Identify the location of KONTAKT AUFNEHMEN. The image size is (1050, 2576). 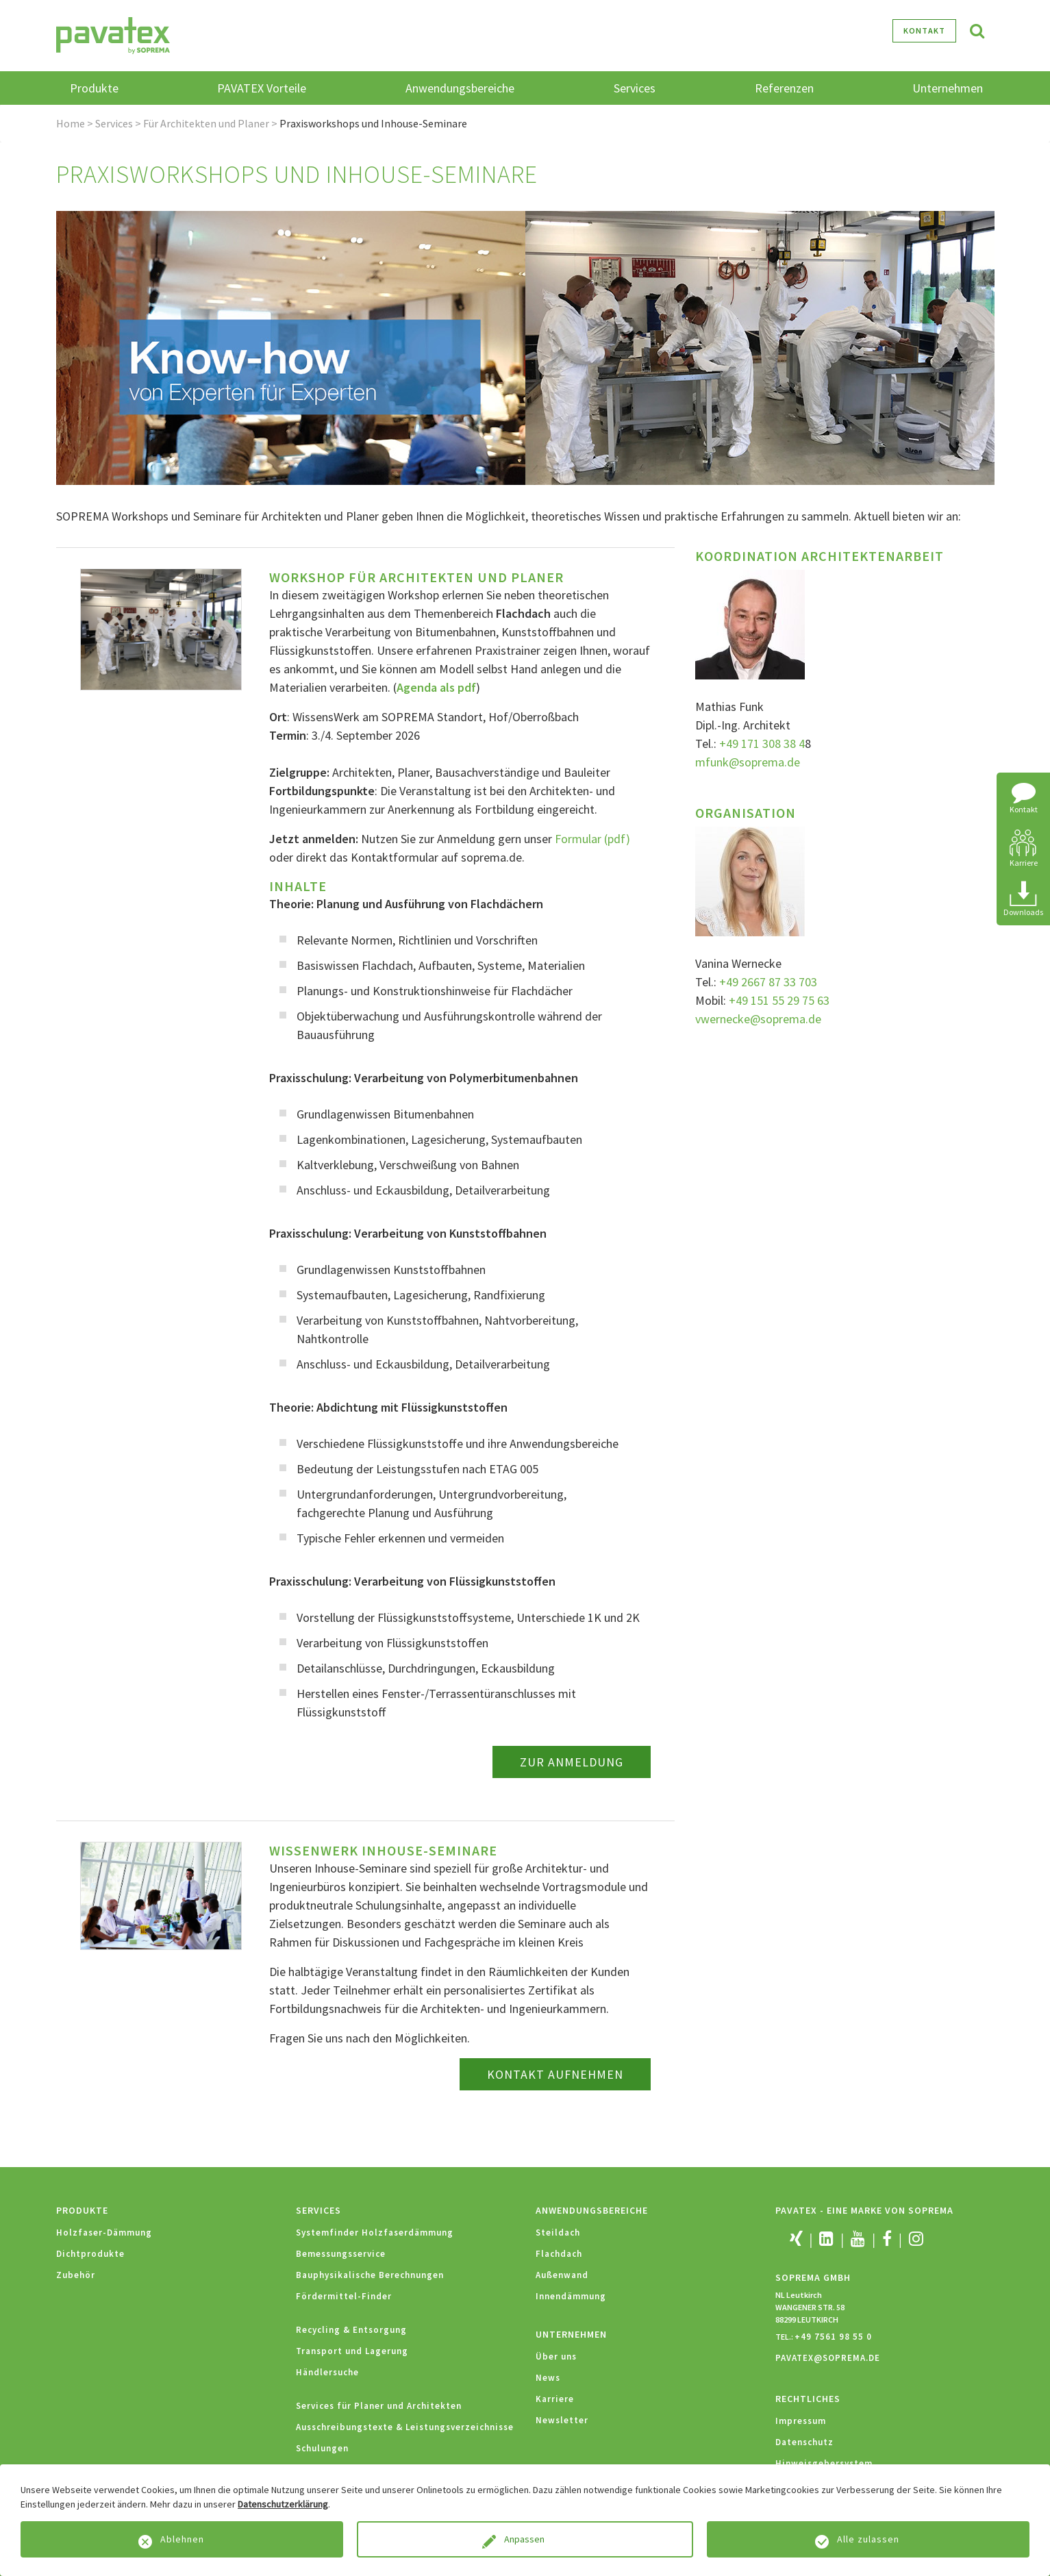
(555, 2074).